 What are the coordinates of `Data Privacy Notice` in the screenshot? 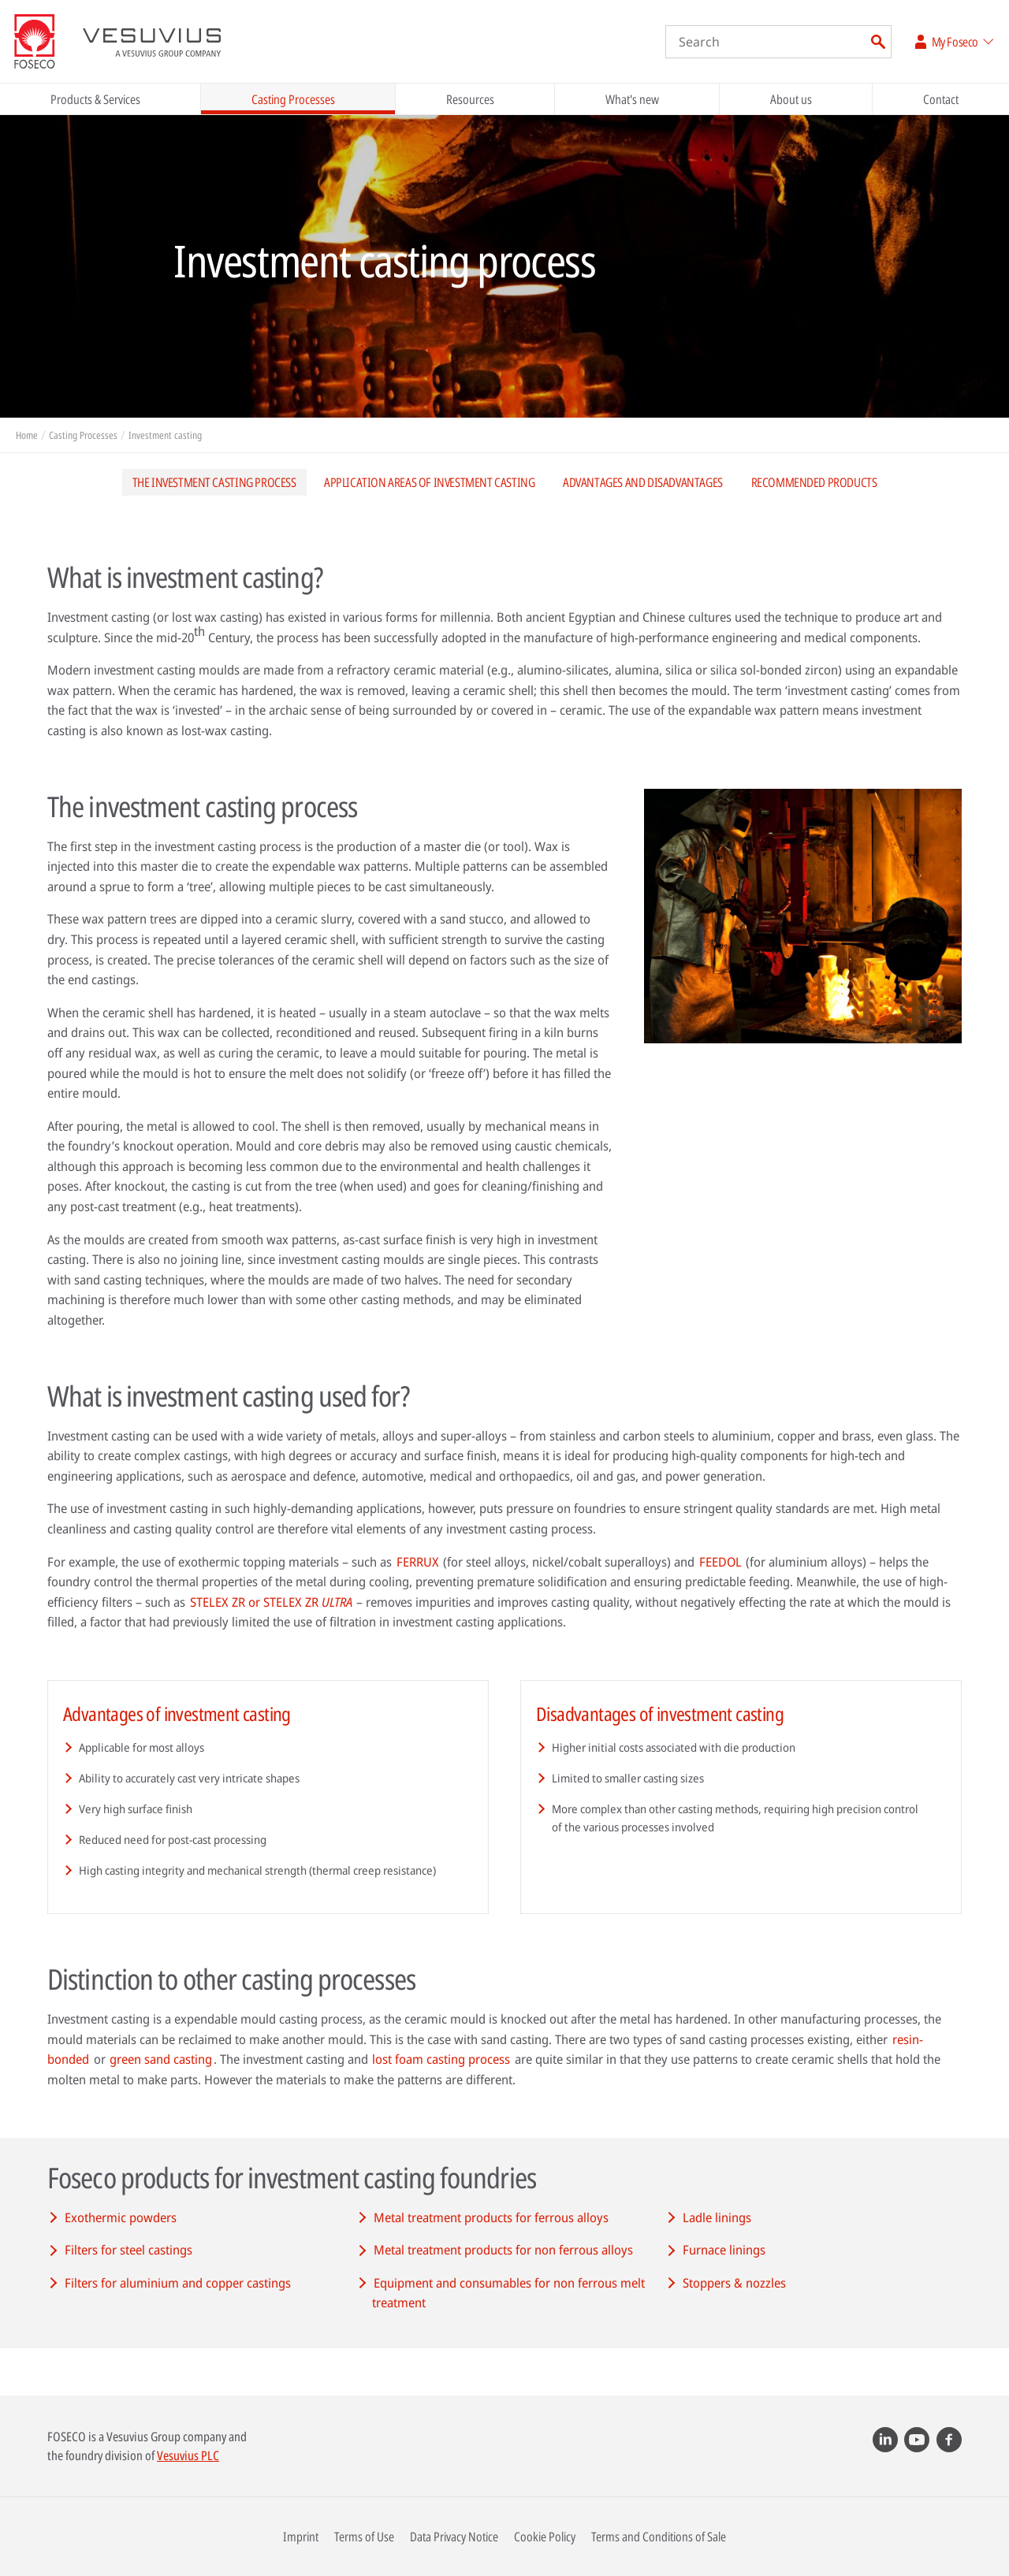 It's located at (454, 2536).